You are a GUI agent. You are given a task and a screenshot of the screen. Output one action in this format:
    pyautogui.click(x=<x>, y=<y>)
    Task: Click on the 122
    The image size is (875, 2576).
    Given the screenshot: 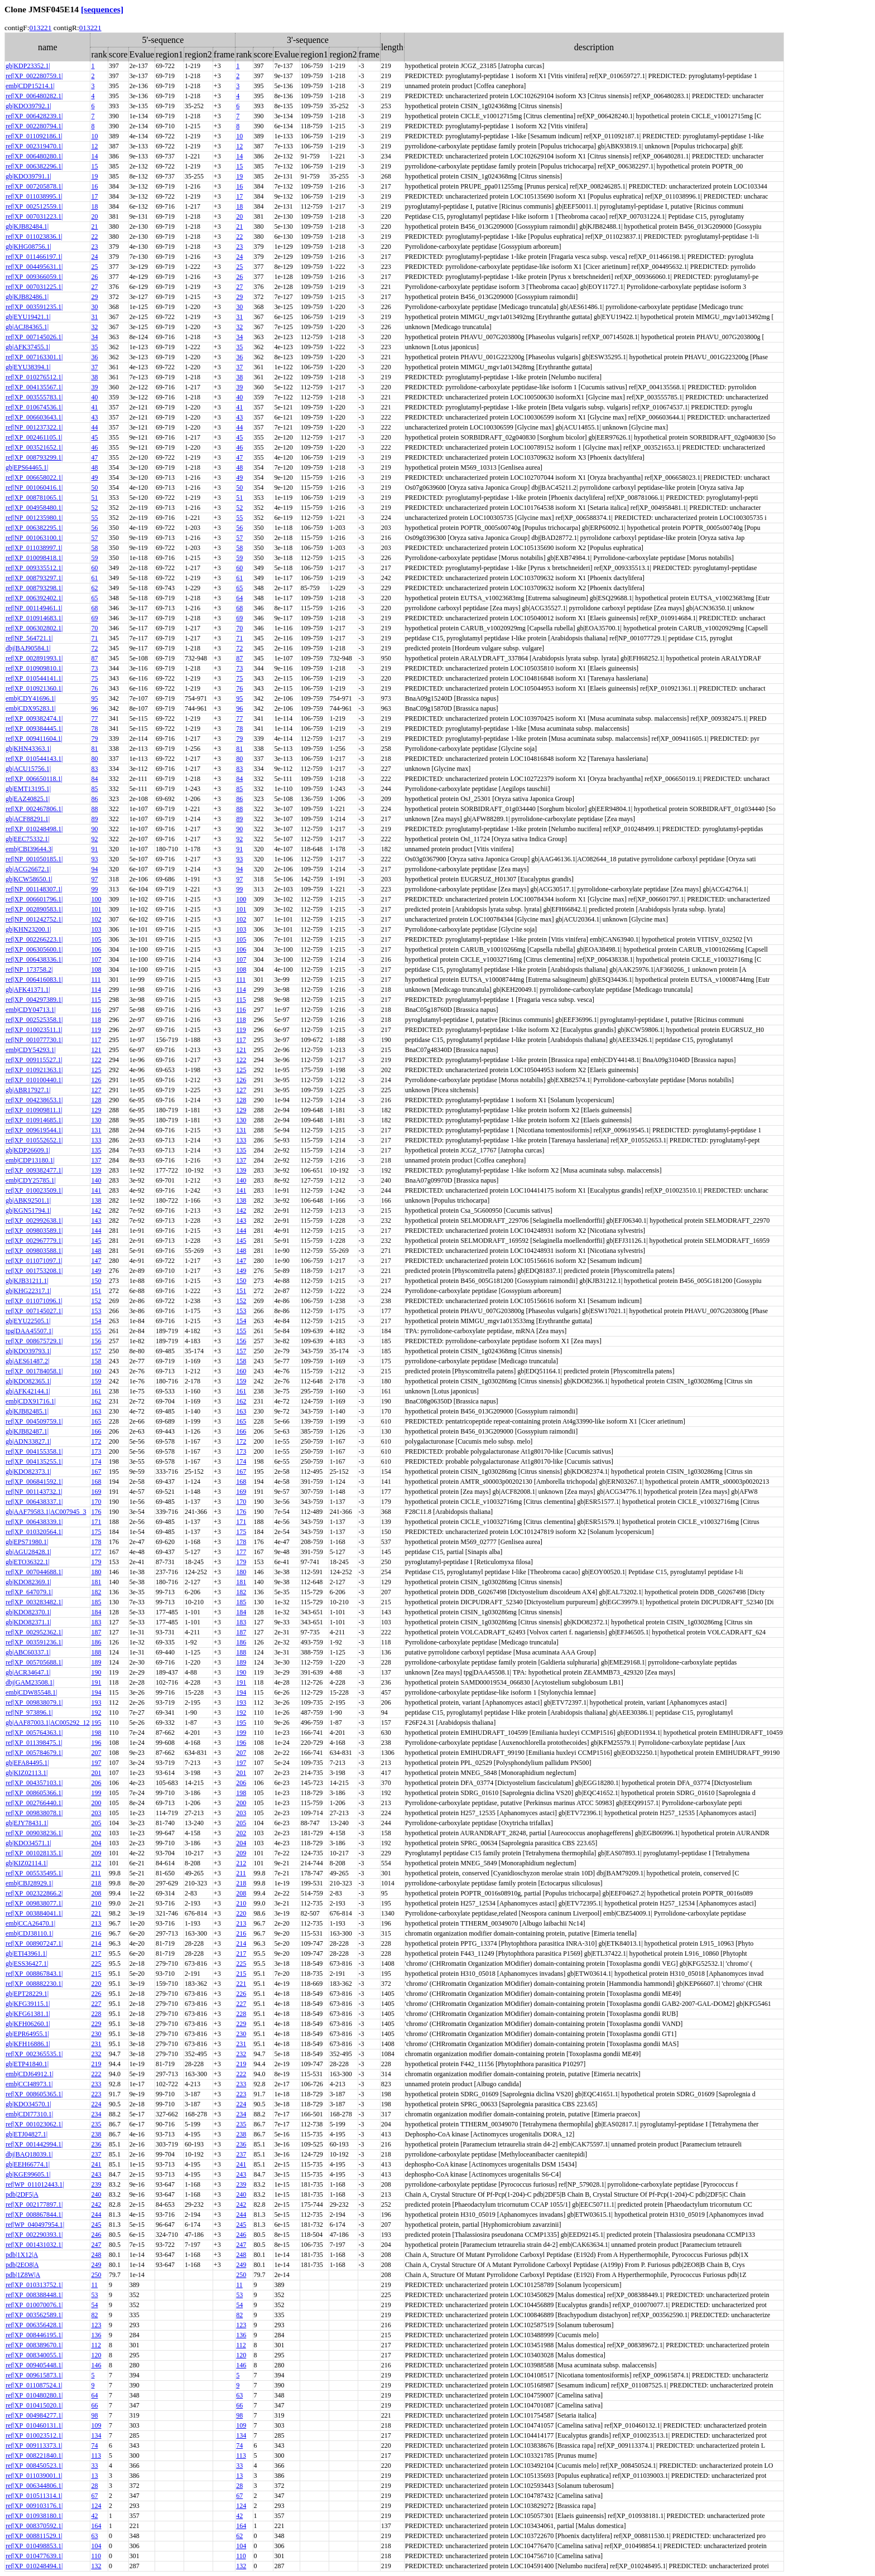 What is the action you would take?
    pyautogui.click(x=96, y=1060)
    